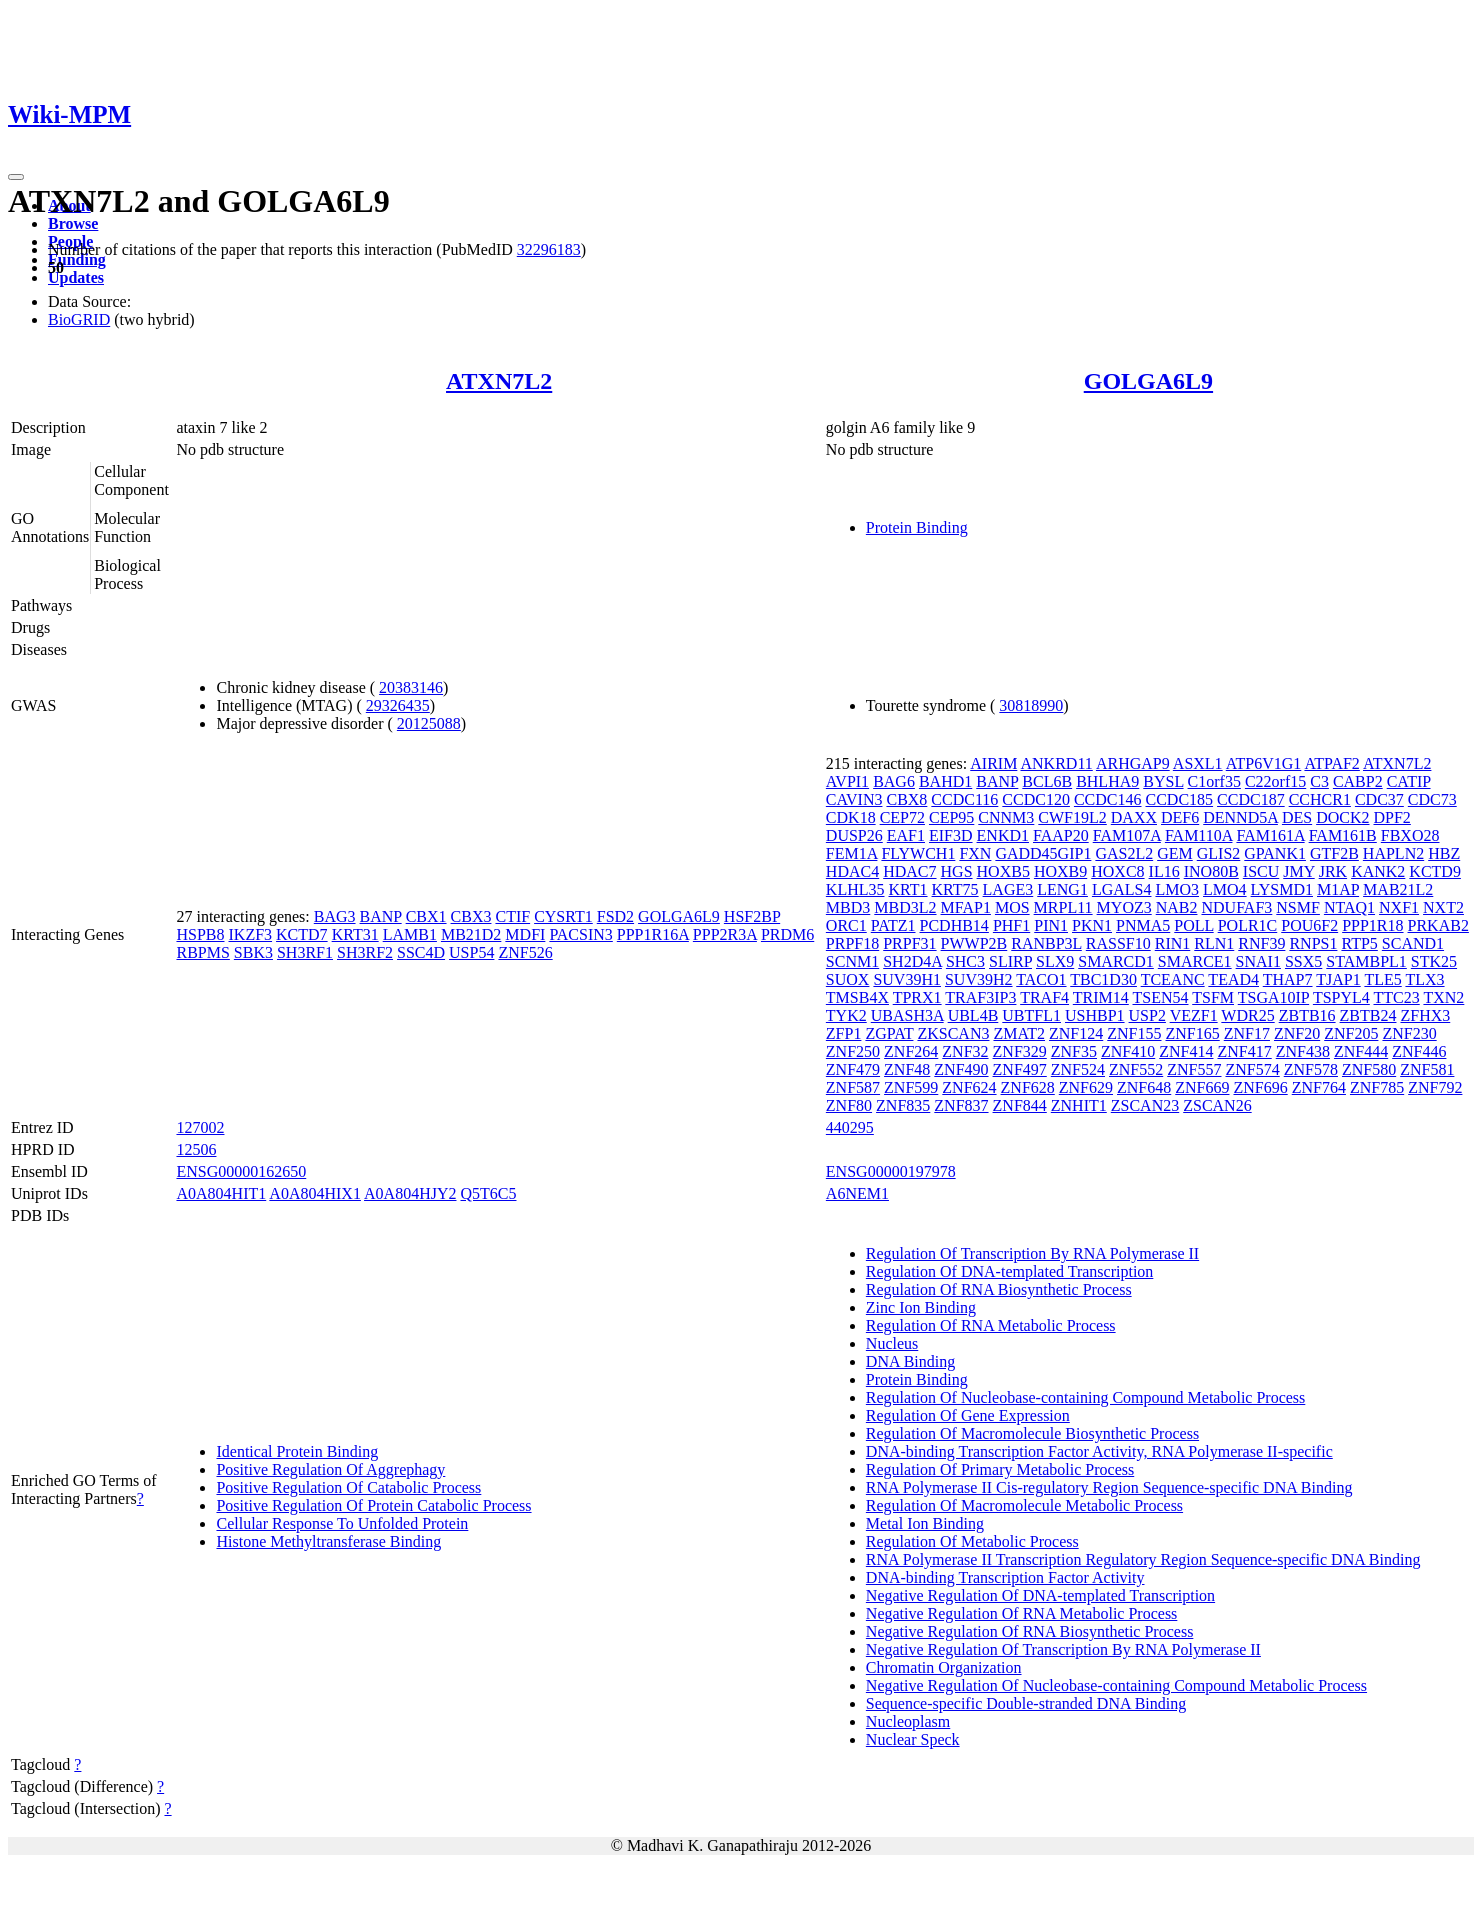  What do you see at coordinates (975, 853) in the screenshot?
I see `FXN` at bounding box center [975, 853].